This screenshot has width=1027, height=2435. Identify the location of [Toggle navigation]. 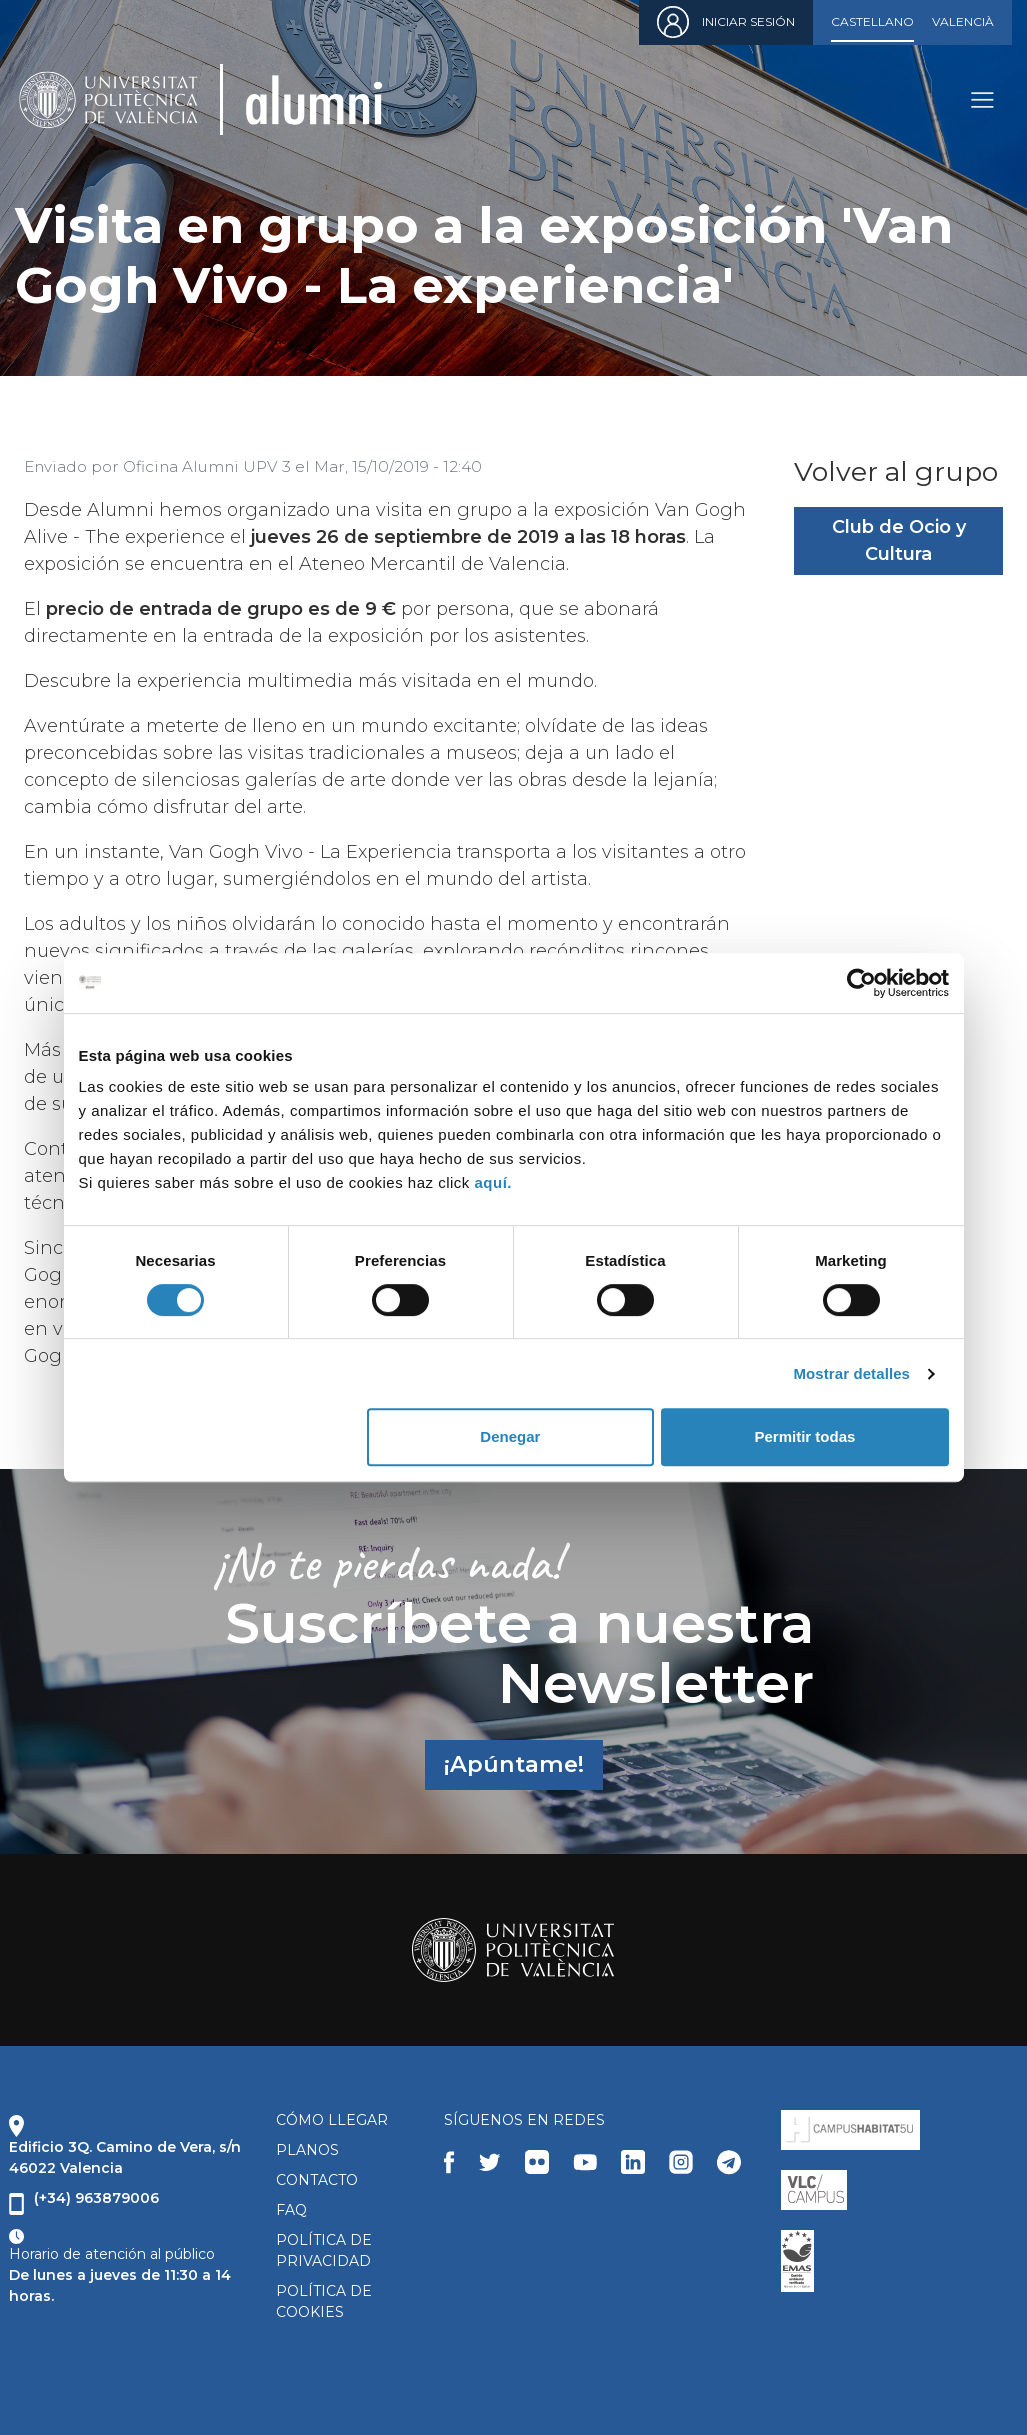
(982, 99).